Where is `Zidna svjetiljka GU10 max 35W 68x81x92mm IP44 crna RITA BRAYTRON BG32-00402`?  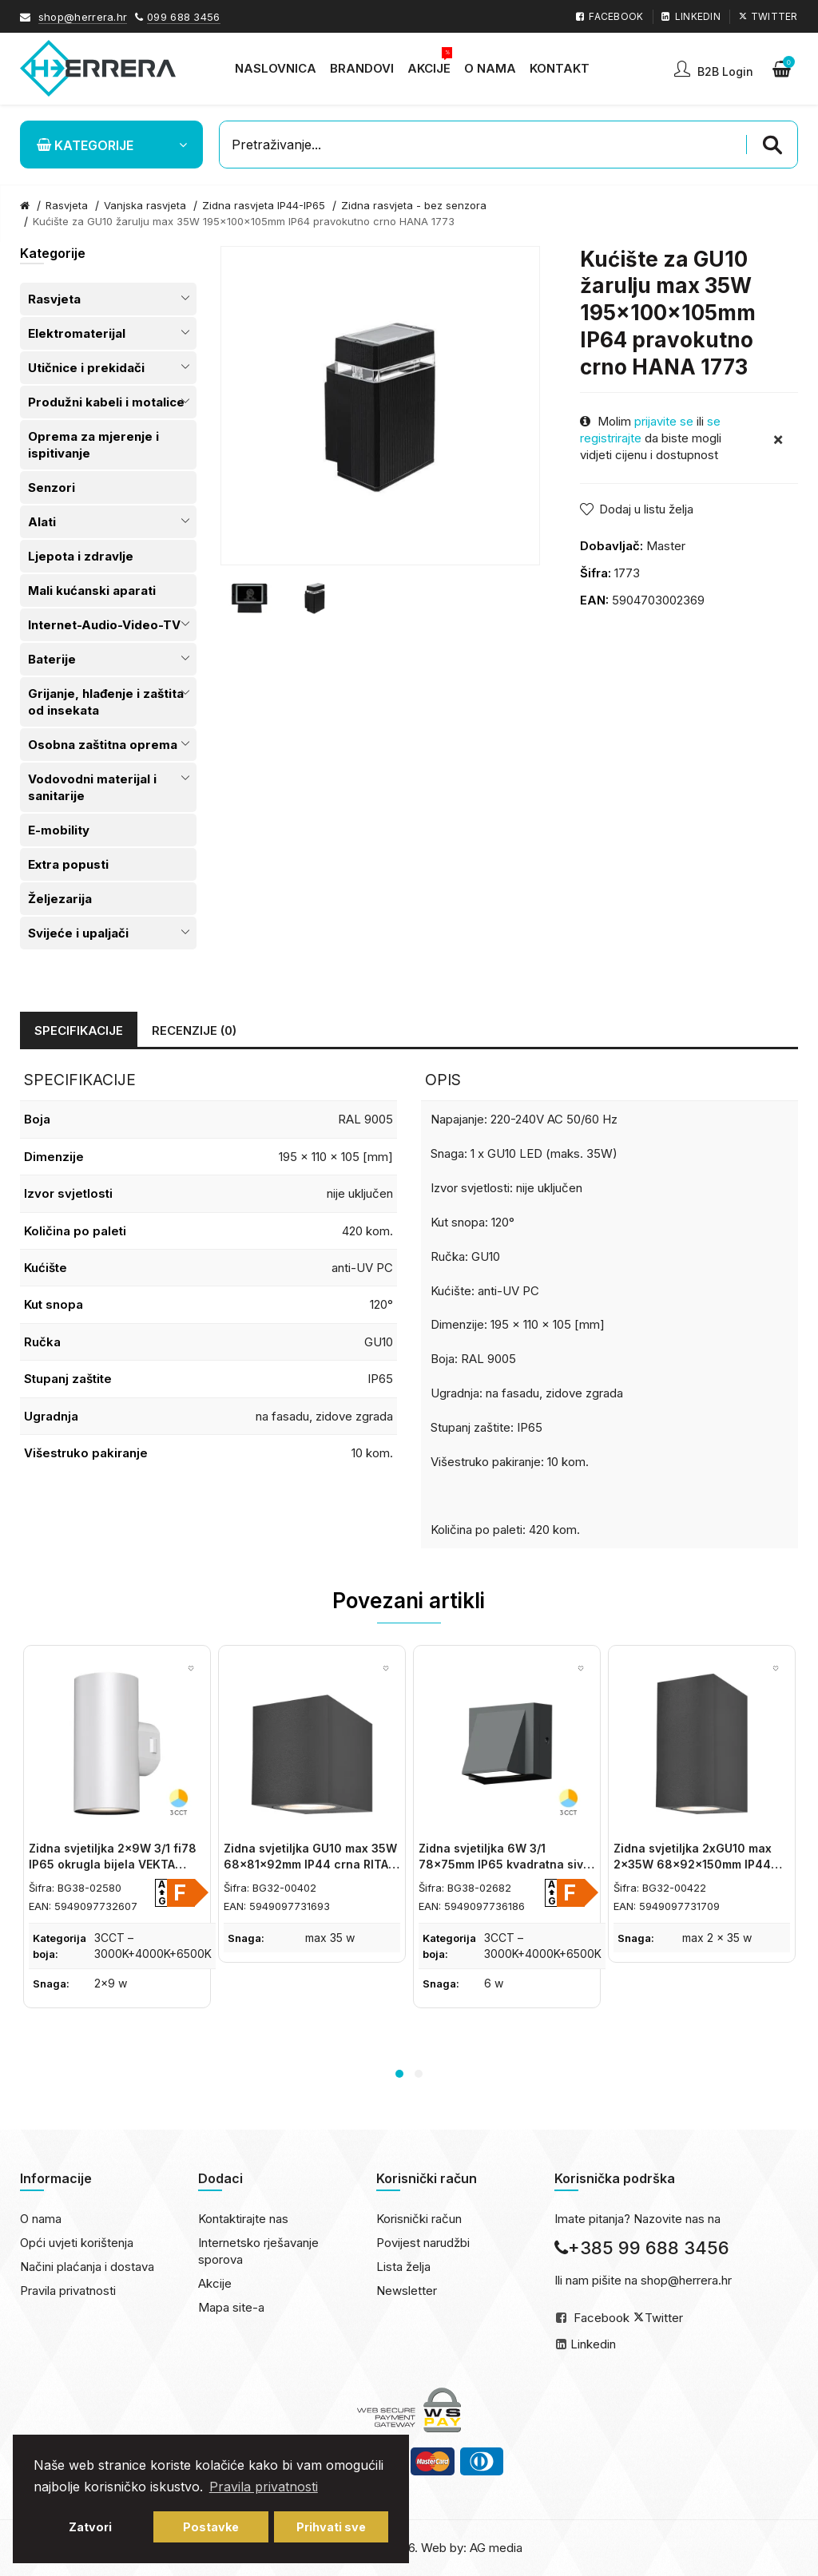
Zidna svjetiljka GU10 max 35W 68x81x92mm IP44 crna RITA BRAYTRON BG32-00402 is located at coordinates (310, 1863).